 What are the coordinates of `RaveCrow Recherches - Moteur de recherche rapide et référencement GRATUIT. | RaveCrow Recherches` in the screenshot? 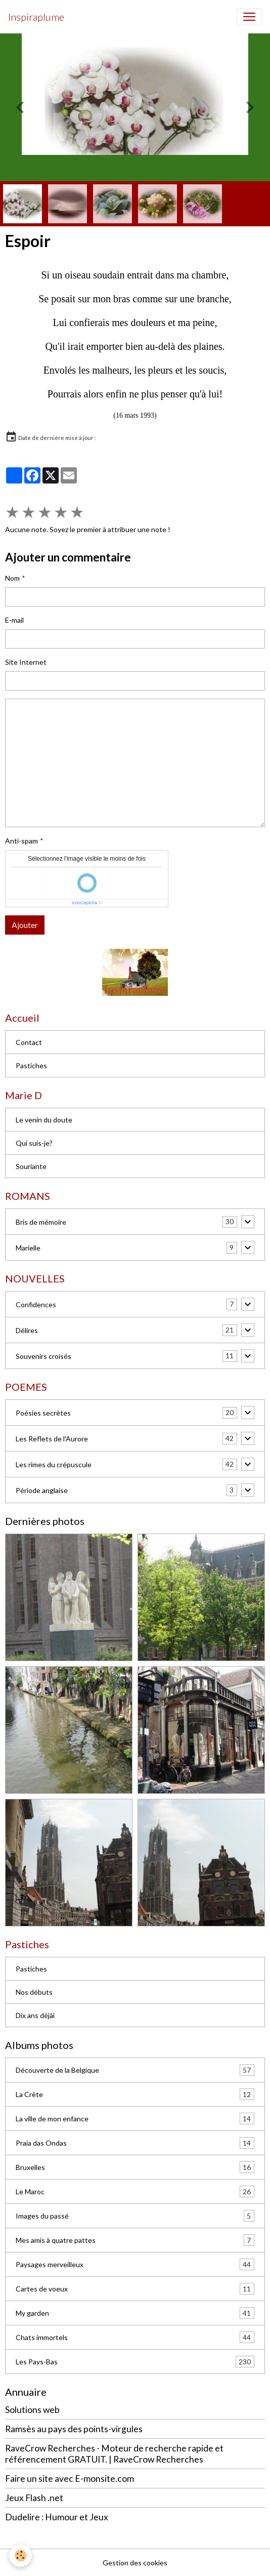 It's located at (114, 2453).